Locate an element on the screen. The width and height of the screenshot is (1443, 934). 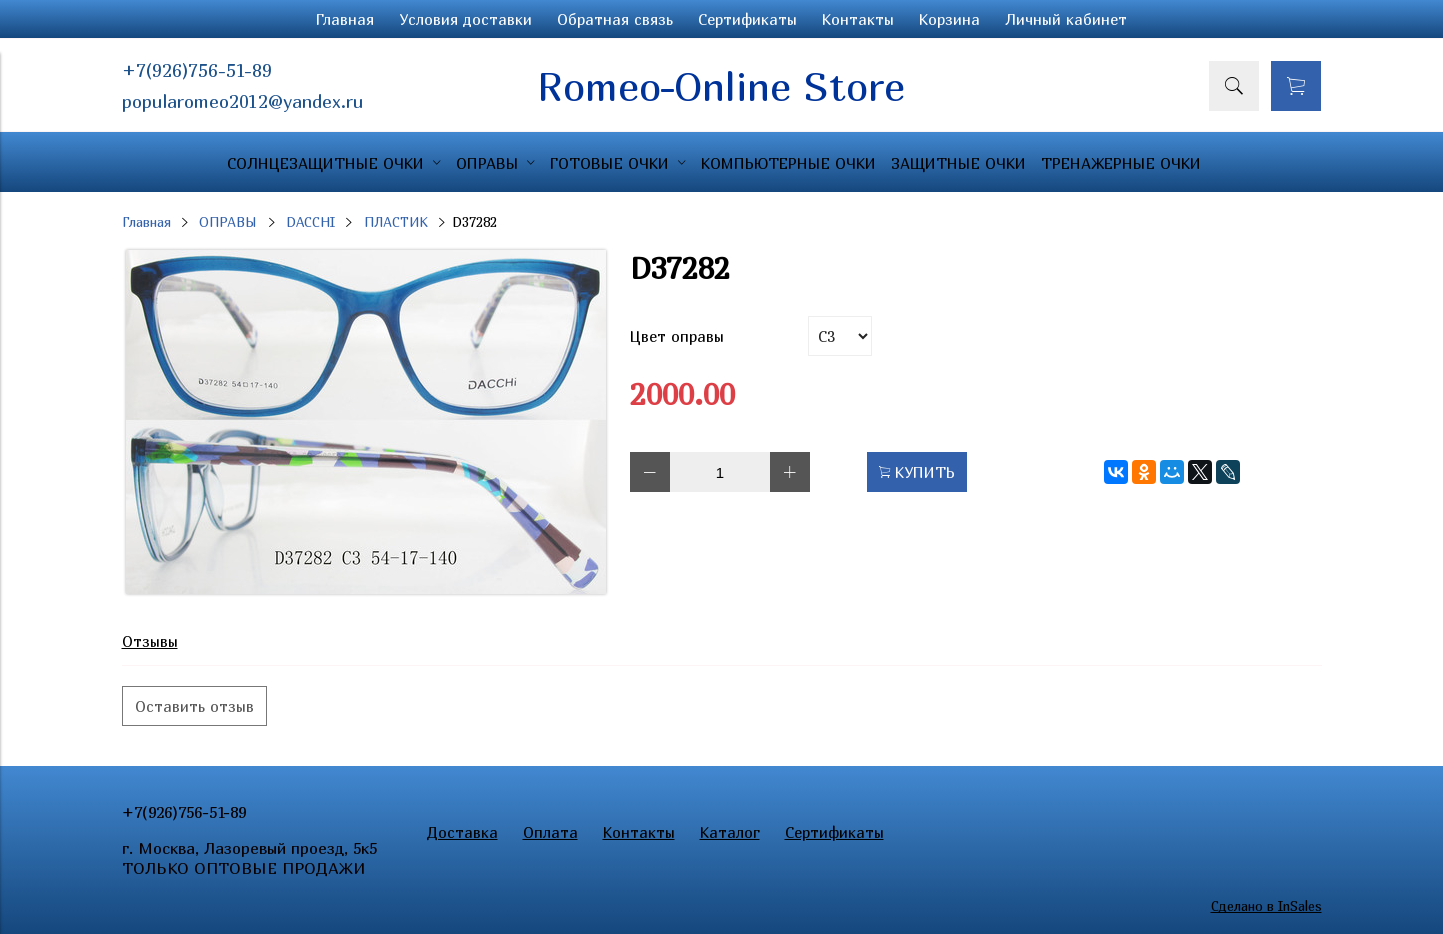
Обратная связь is located at coordinates (615, 19).